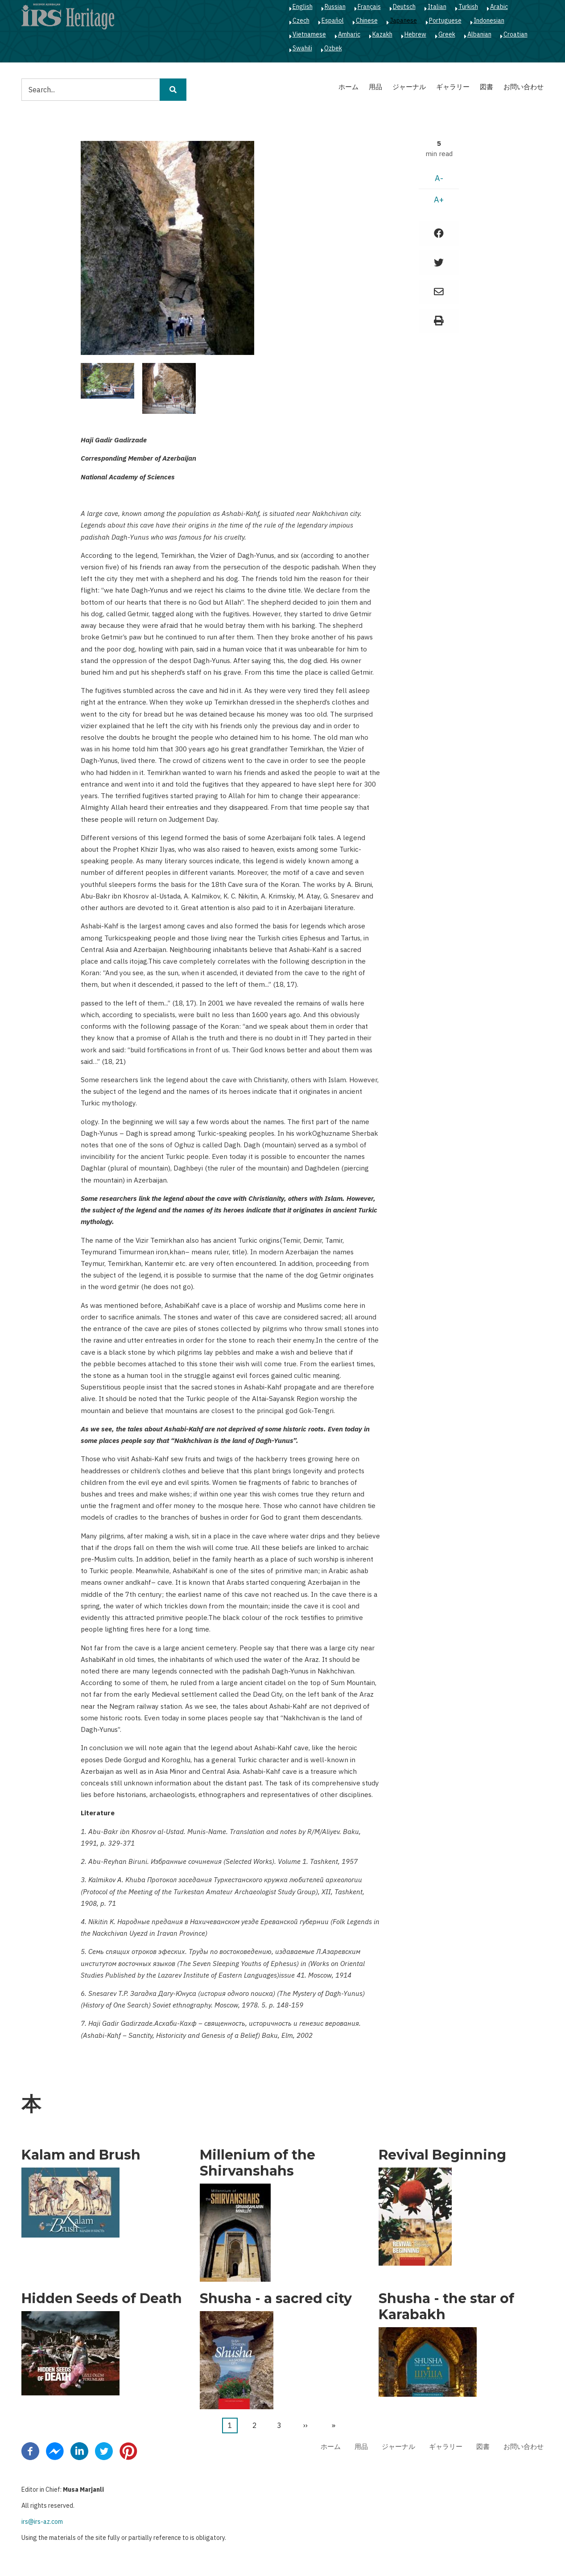 This screenshot has height=2576, width=565. Describe the element at coordinates (453, 86) in the screenshot. I see `ギャラリー` at that location.